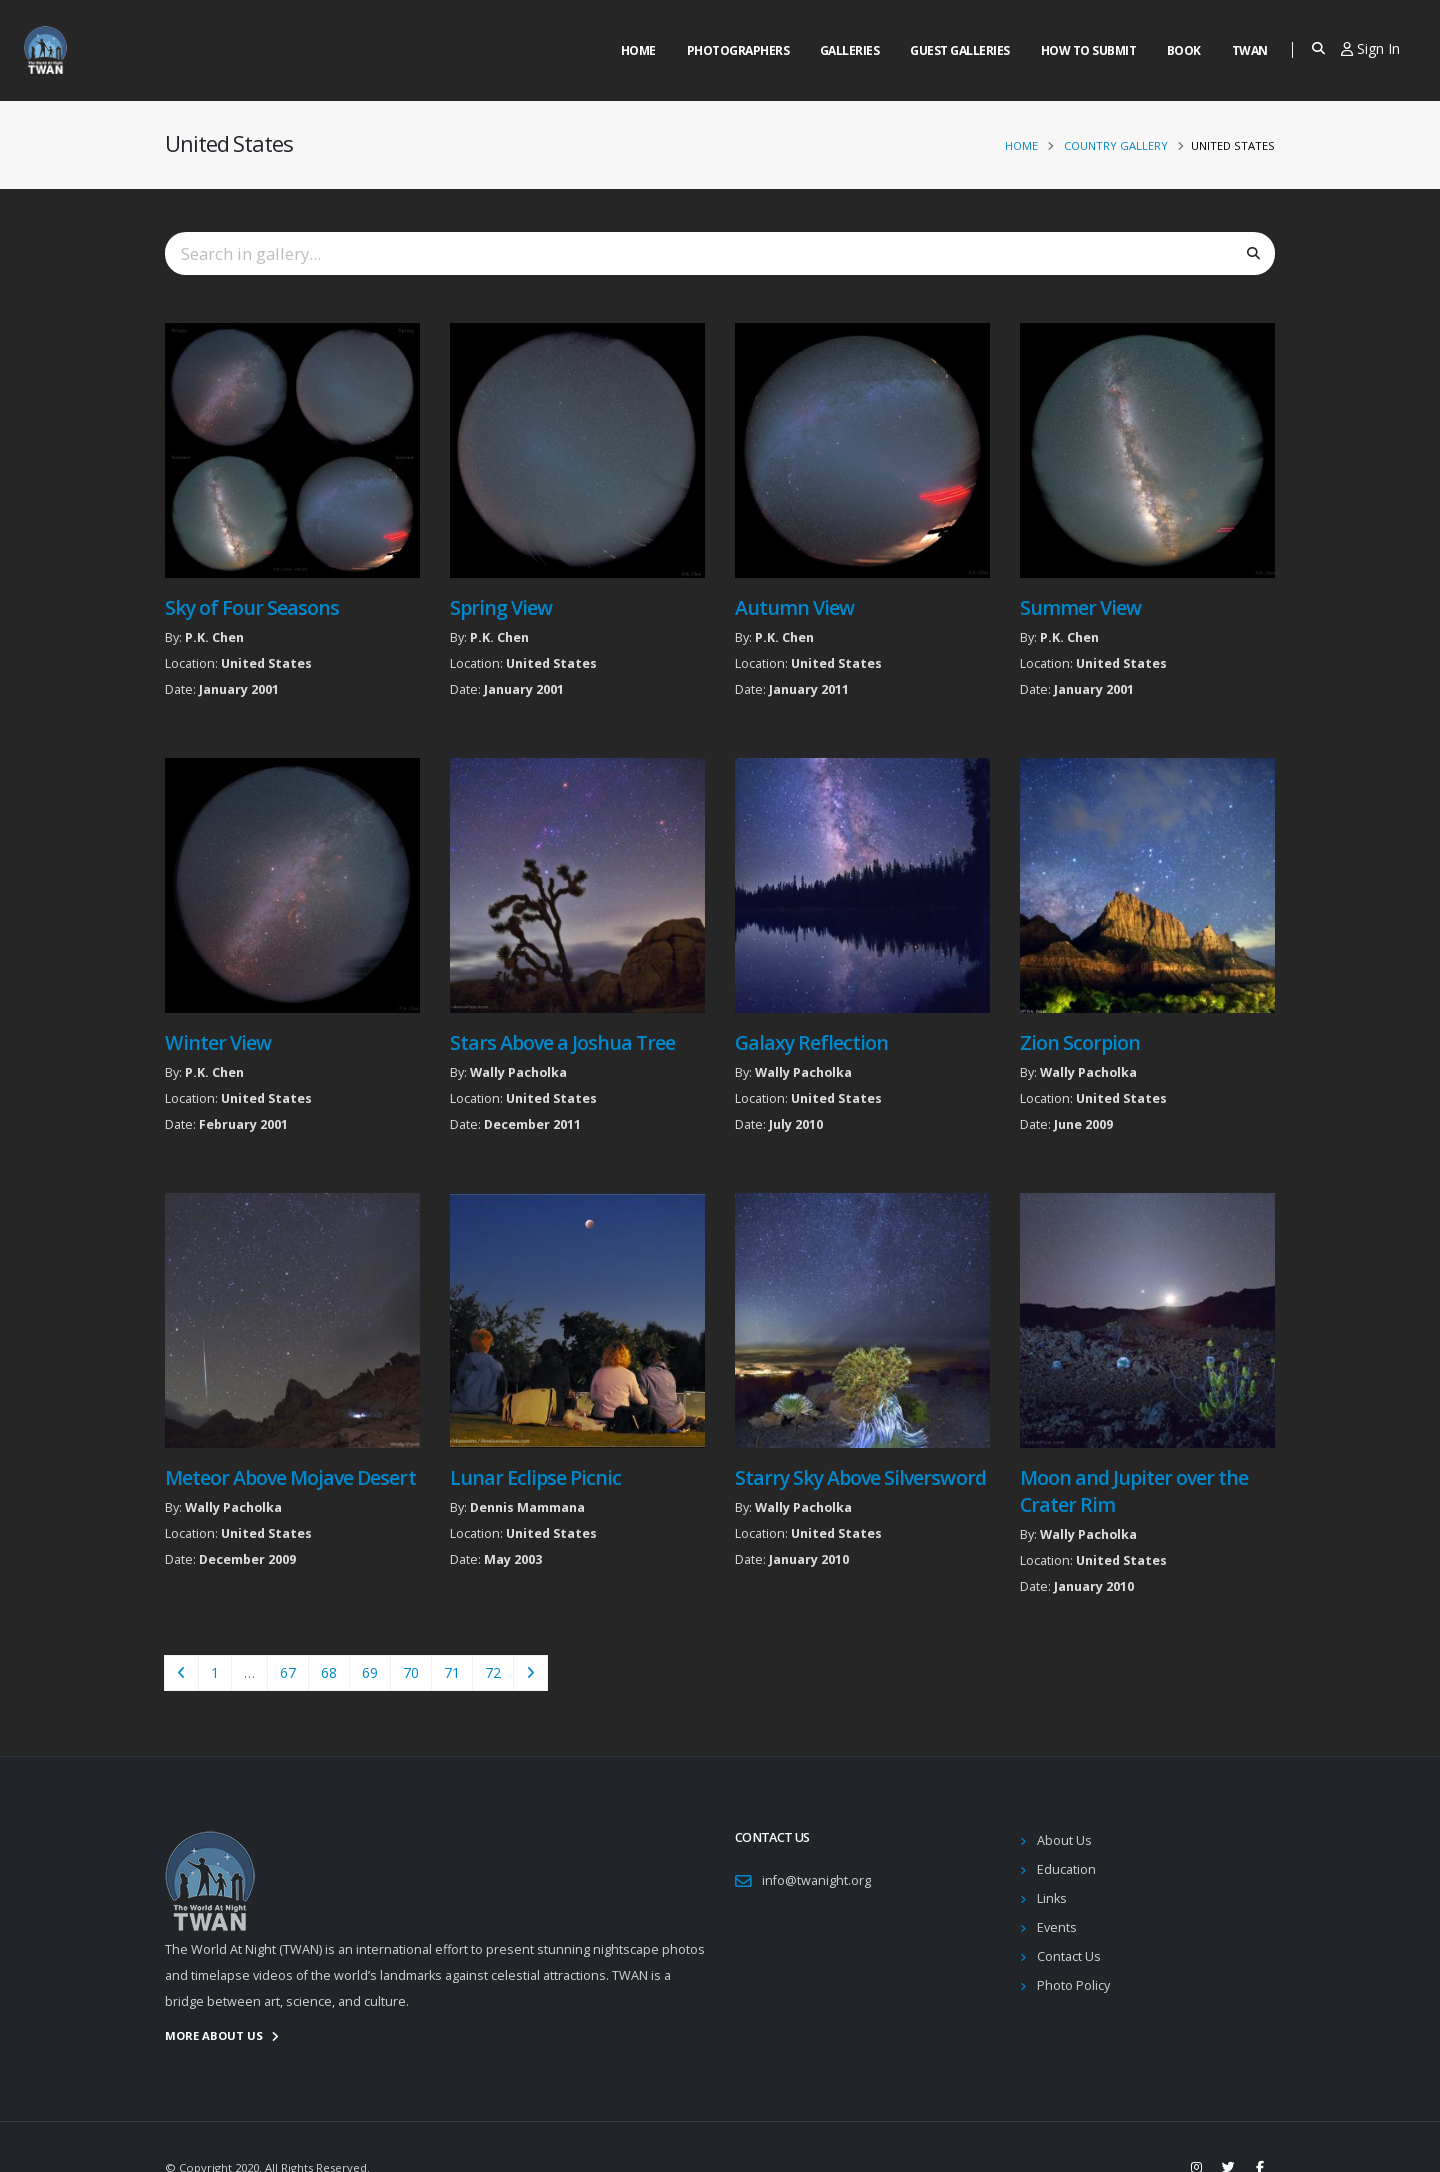  Describe the element at coordinates (290, 1477) in the screenshot. I see `Meteor Above Mojave Desert` at that location.